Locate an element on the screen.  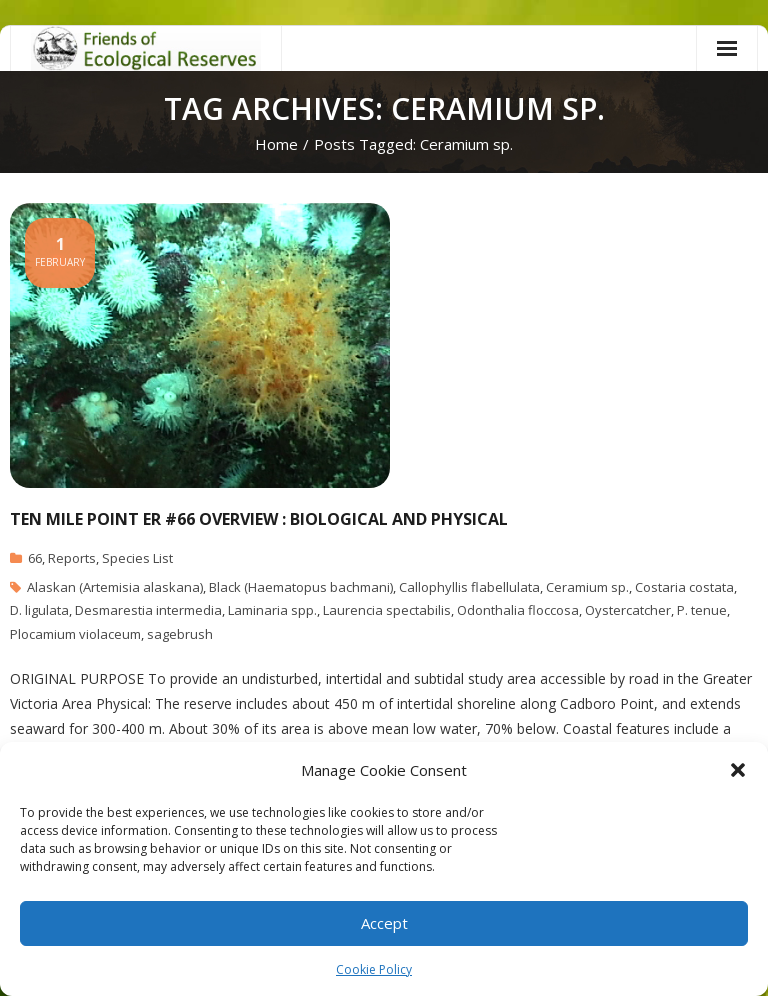
Home is located at coordinates (276, 144).